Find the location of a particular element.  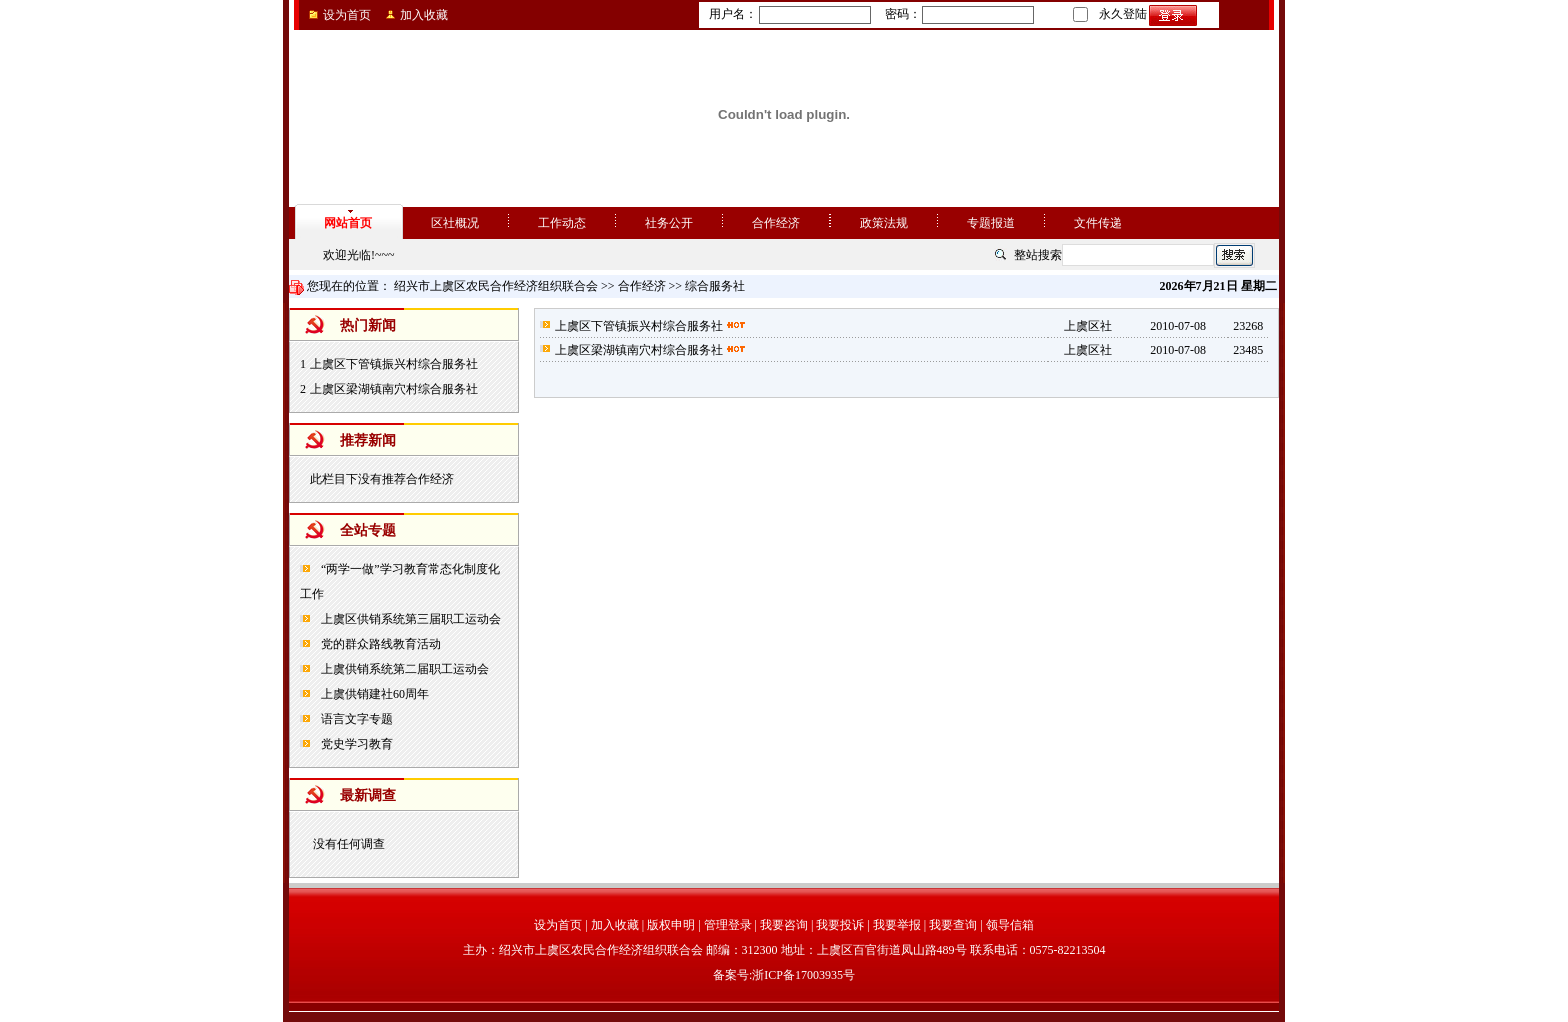

版权申明 is located at coordinates (671, 925).